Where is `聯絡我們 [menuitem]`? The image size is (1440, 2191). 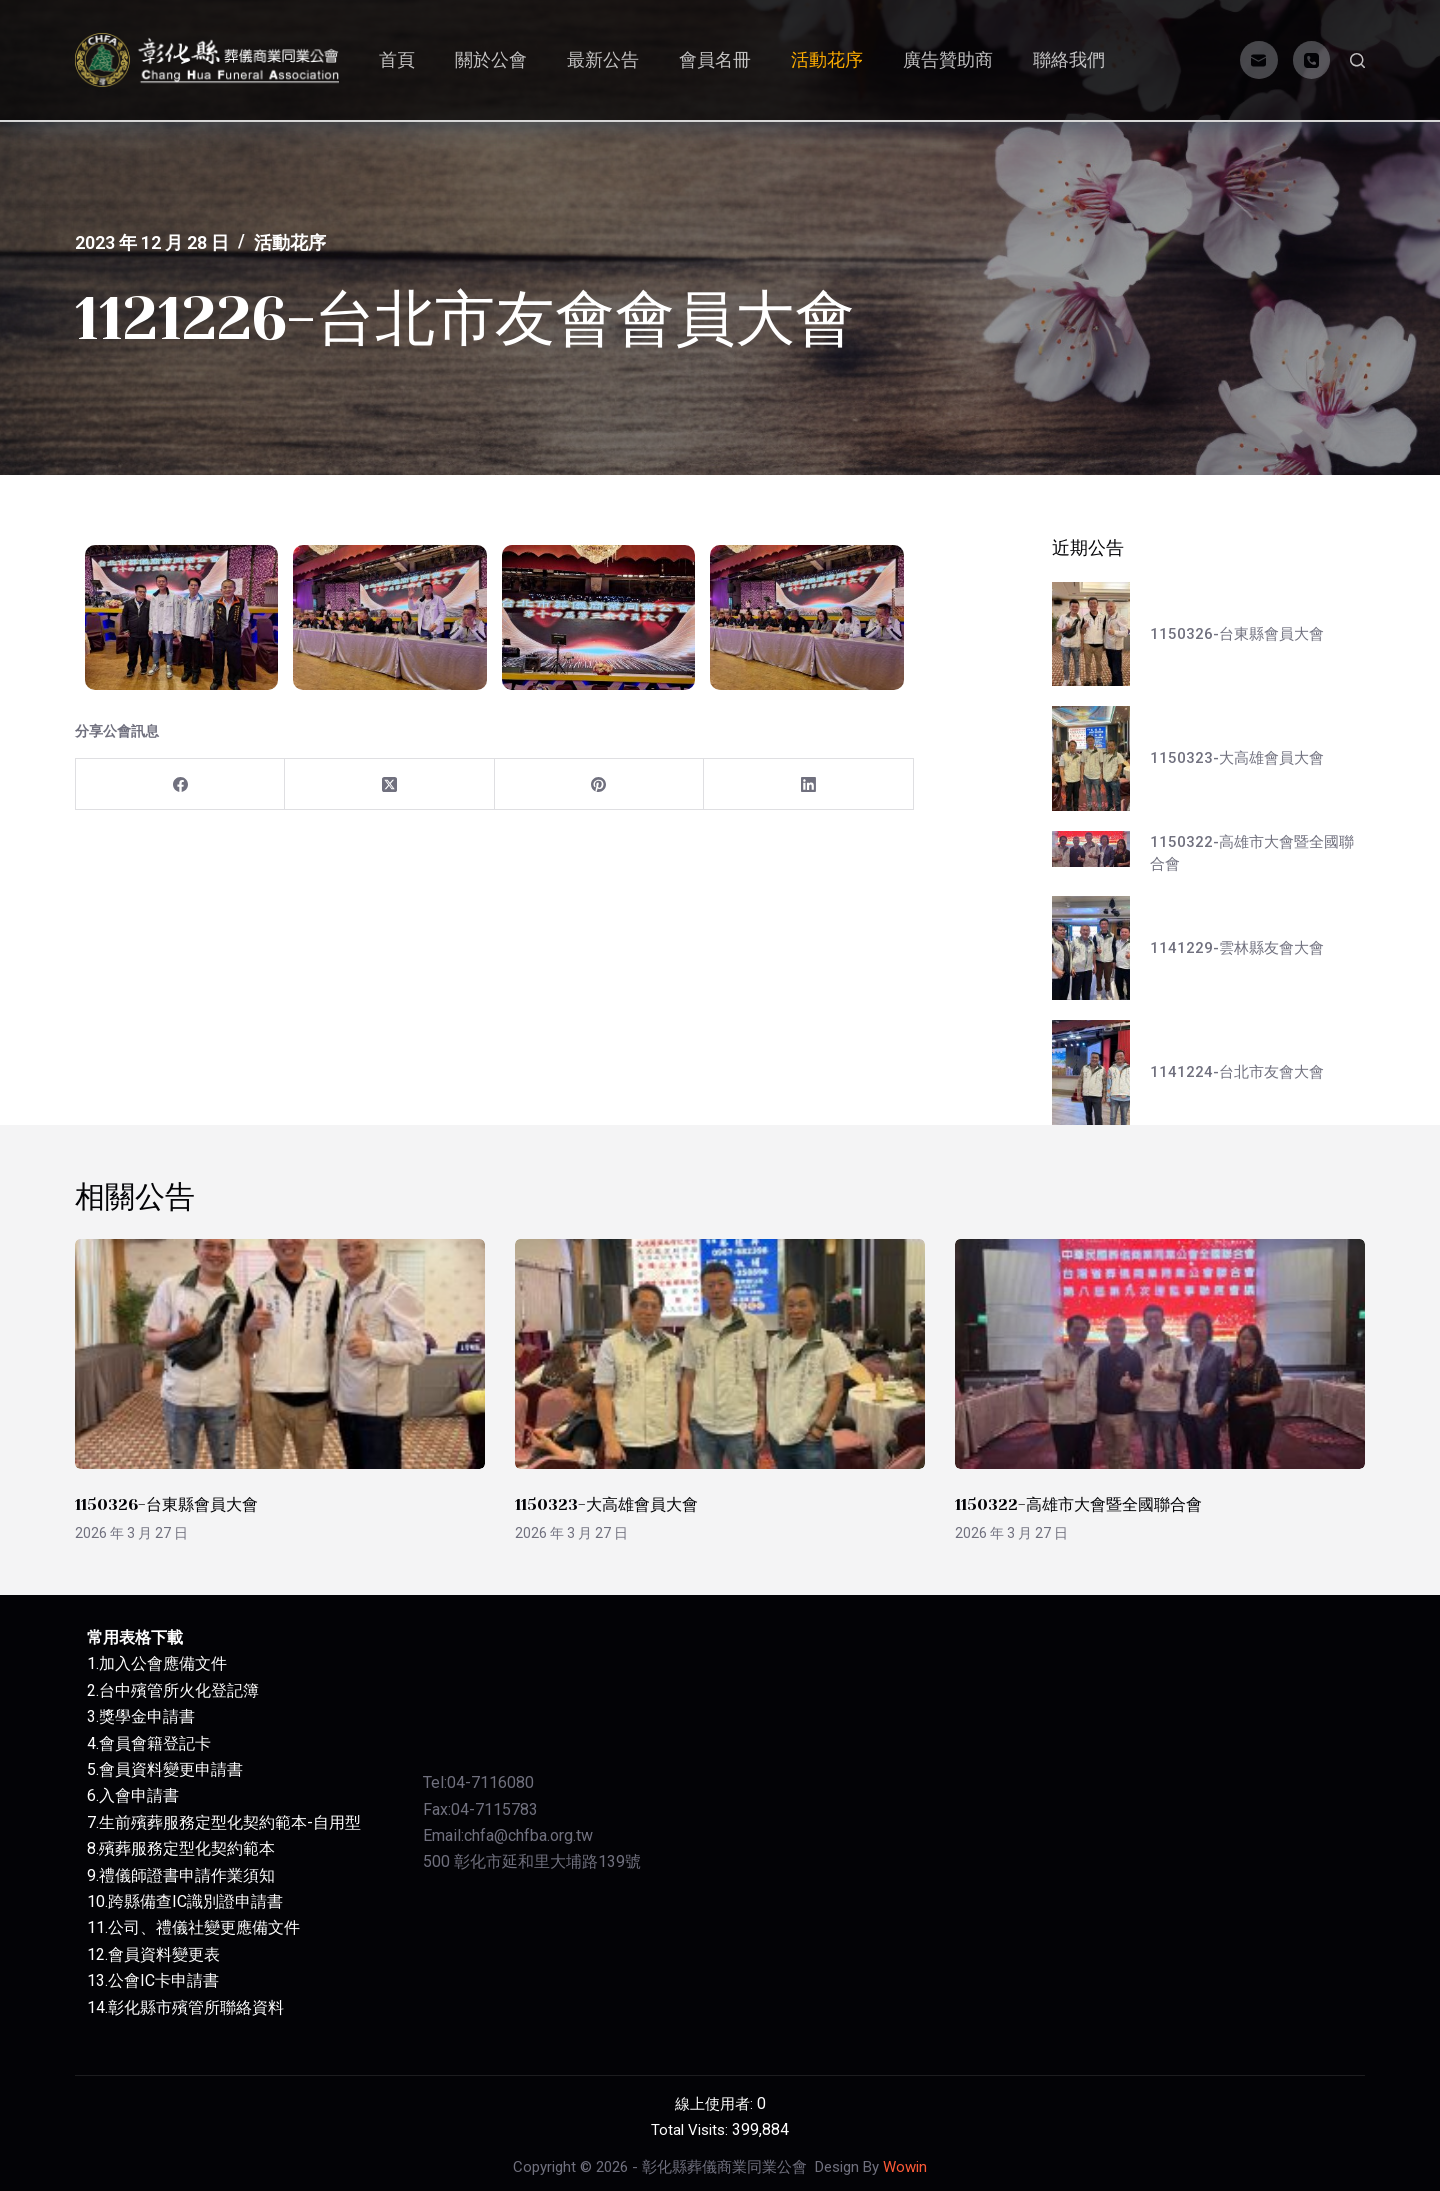
聯絡我們 [menuitem] is located at coordinates (1069, 59).